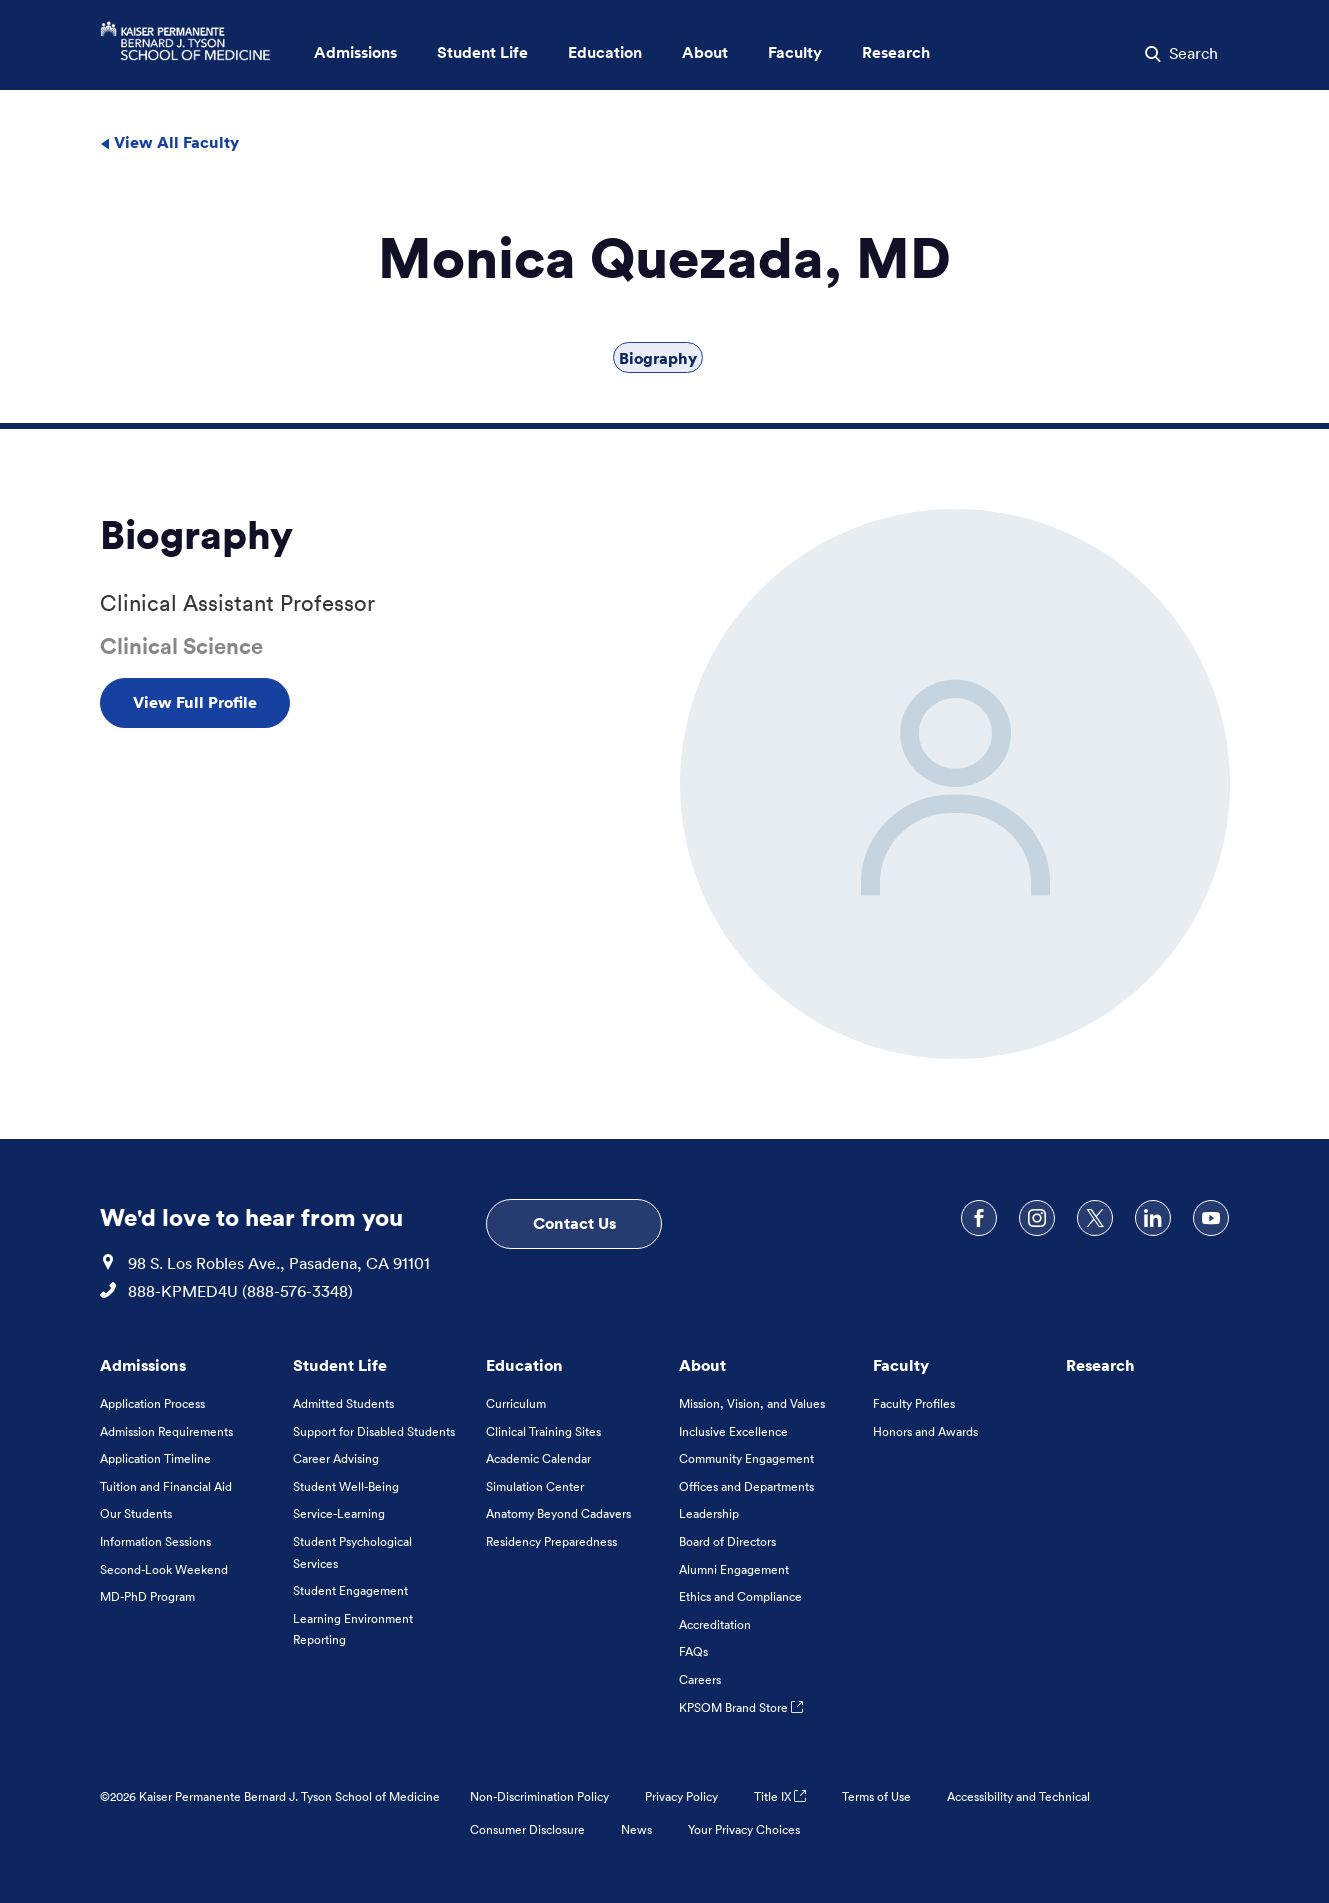 The height and width of the screenshot is (1903, 1329). What do you see at coordinates (896, 52) in the screenshot?
I see `Research [button]` at bounding box center [896, 52].